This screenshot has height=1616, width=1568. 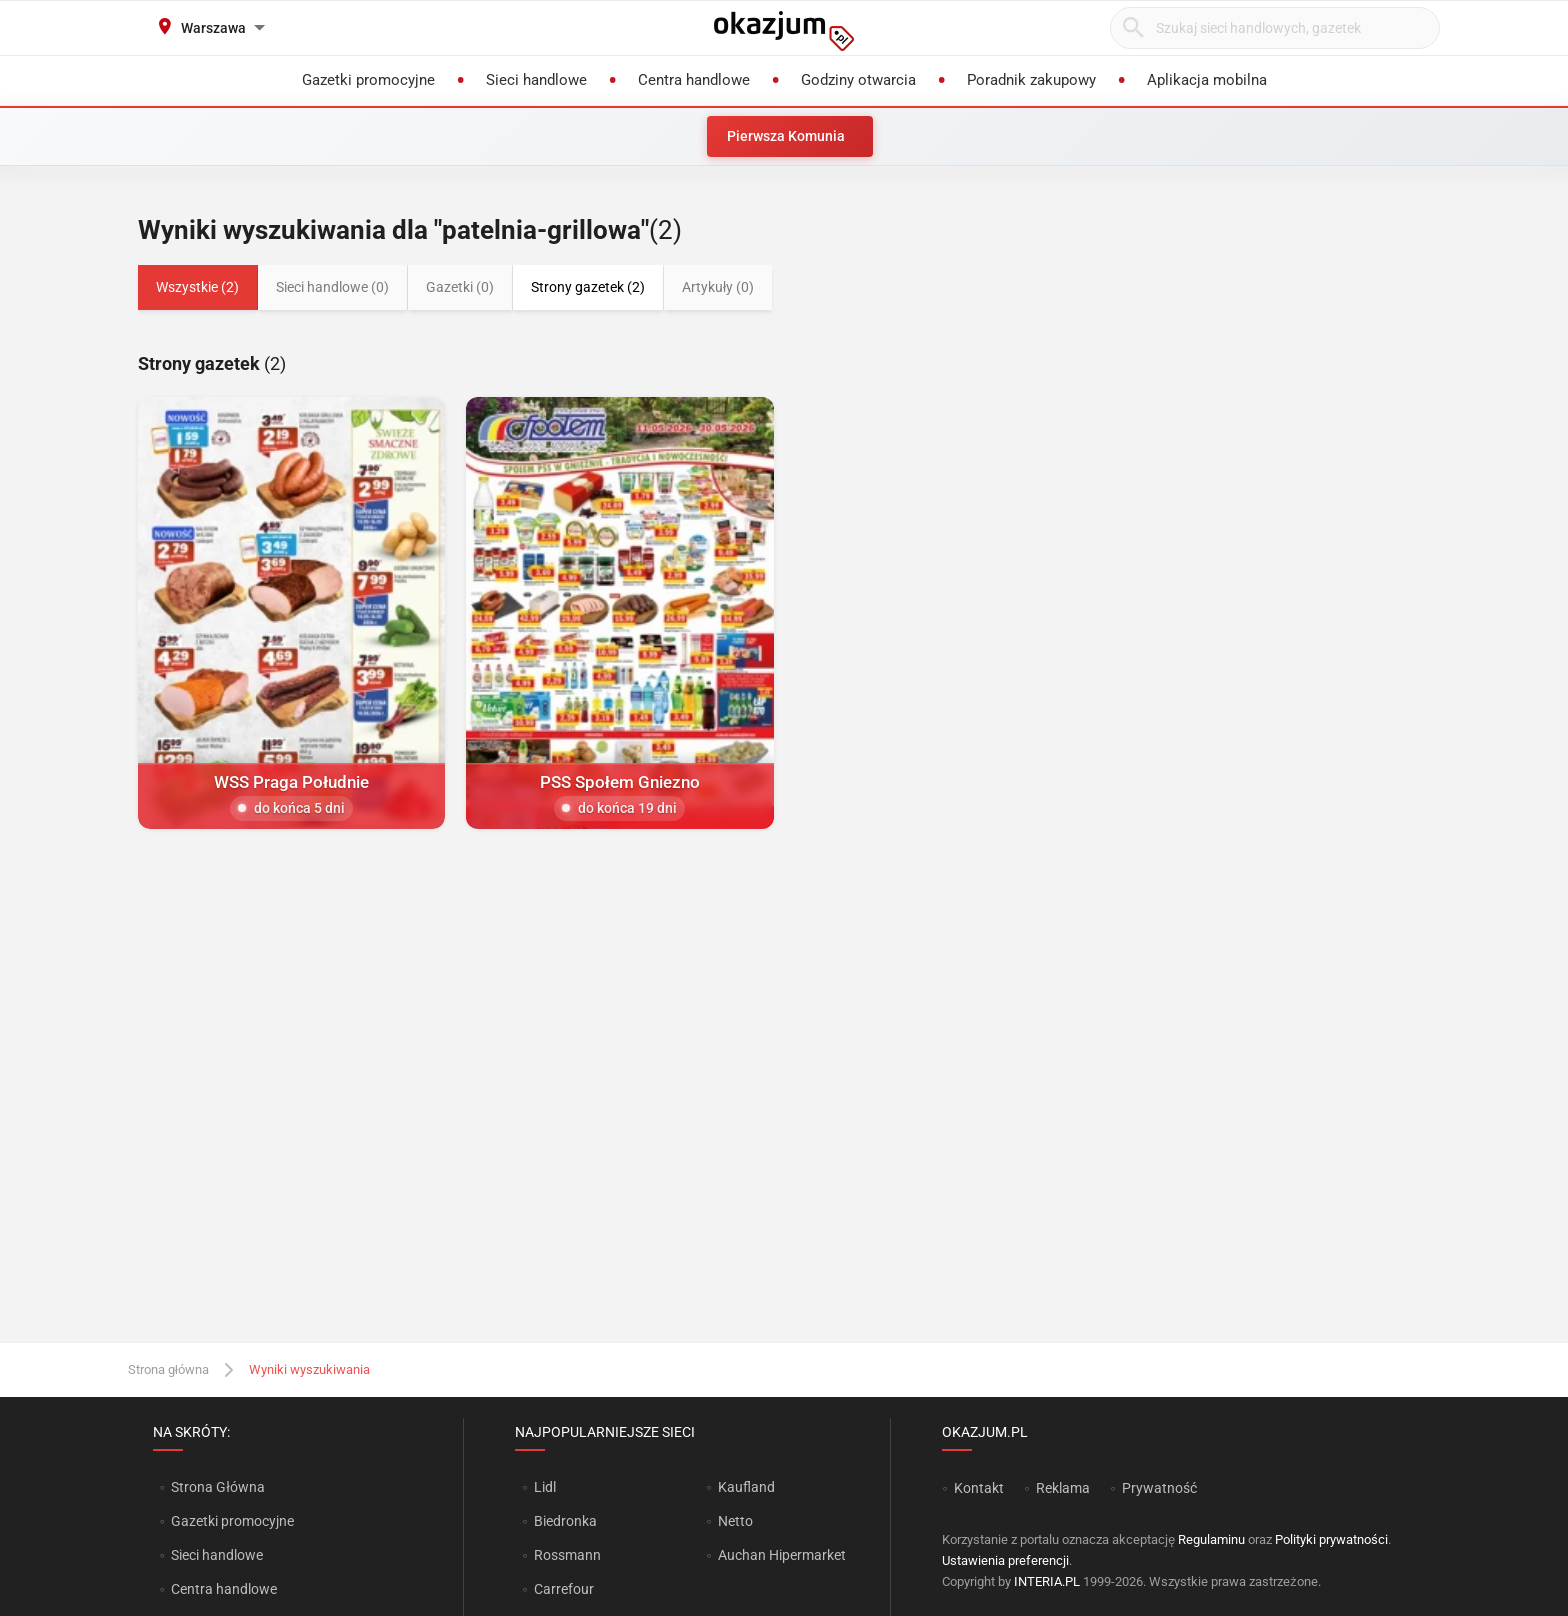 What do you see at coordinates (168, 1369) in the screenshot?
I see `Strona główna` at bounding box center [168, 1369].